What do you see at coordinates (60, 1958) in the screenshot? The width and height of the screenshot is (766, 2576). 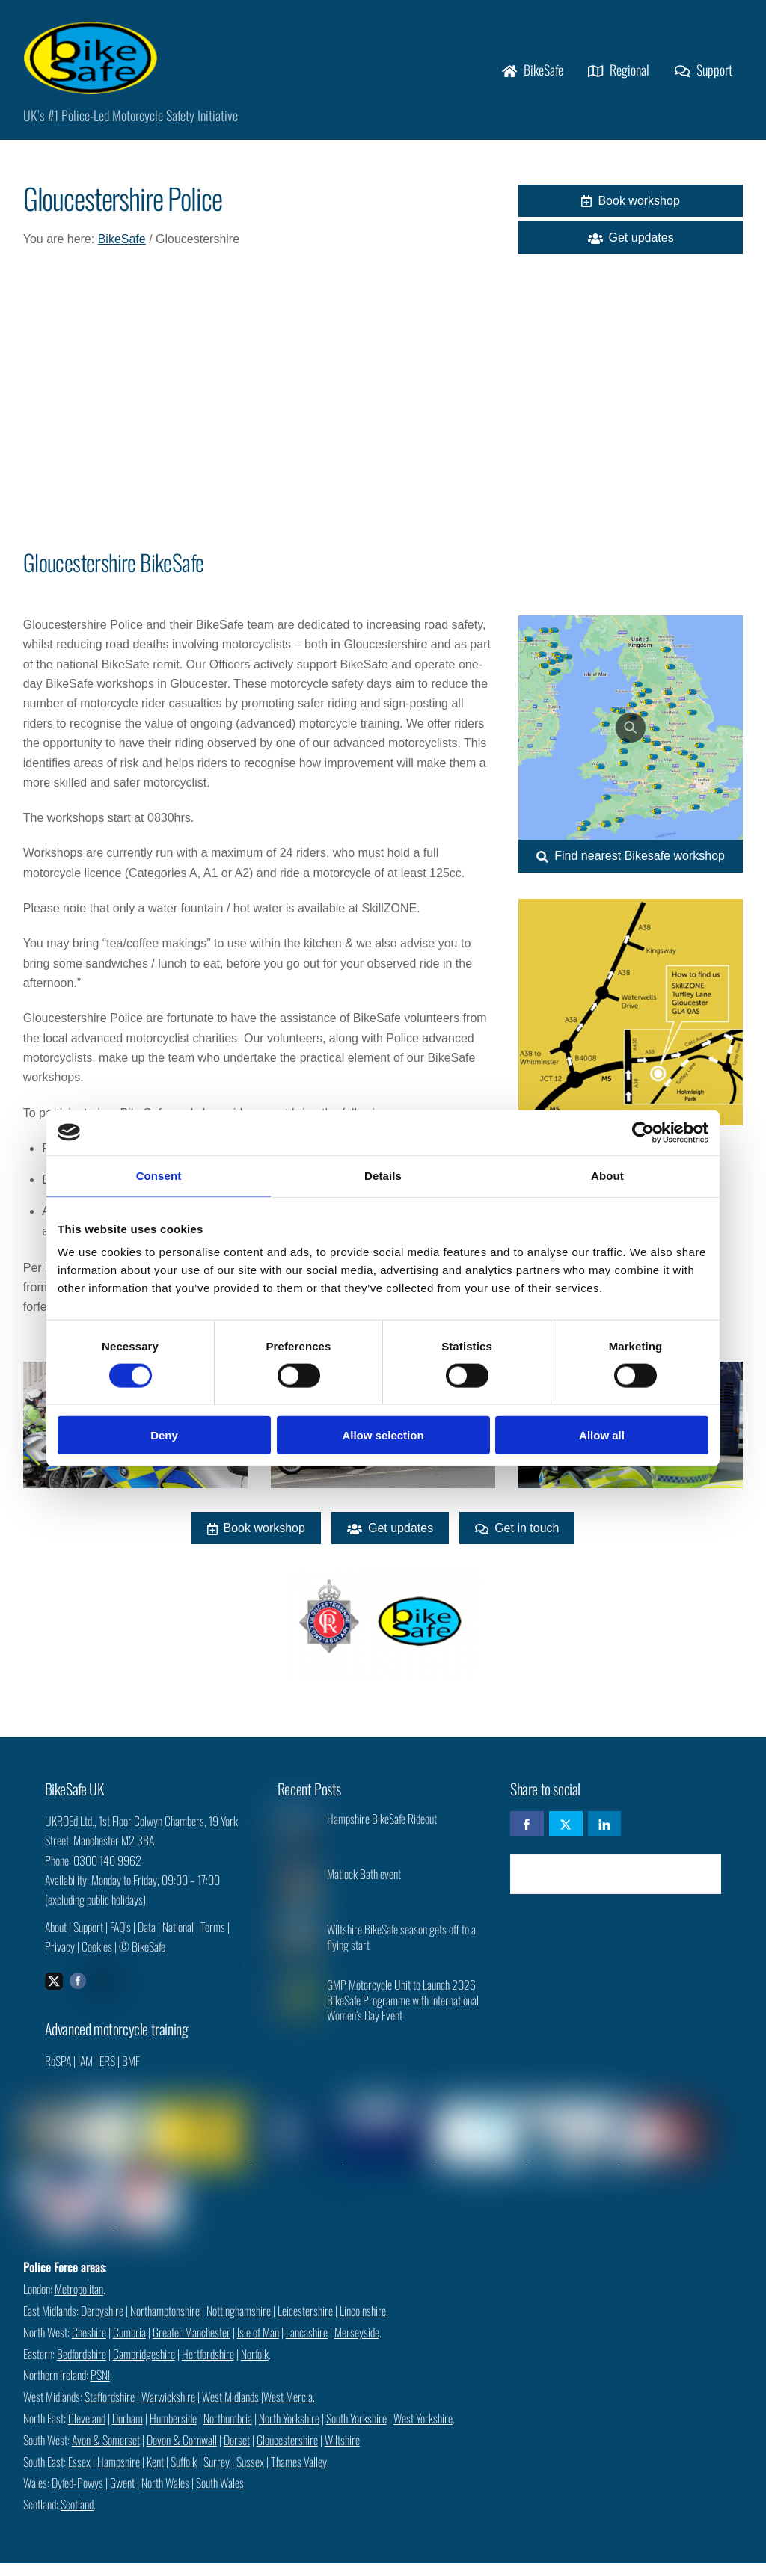 I see `Privacy` at bounding box center [60, 1958].